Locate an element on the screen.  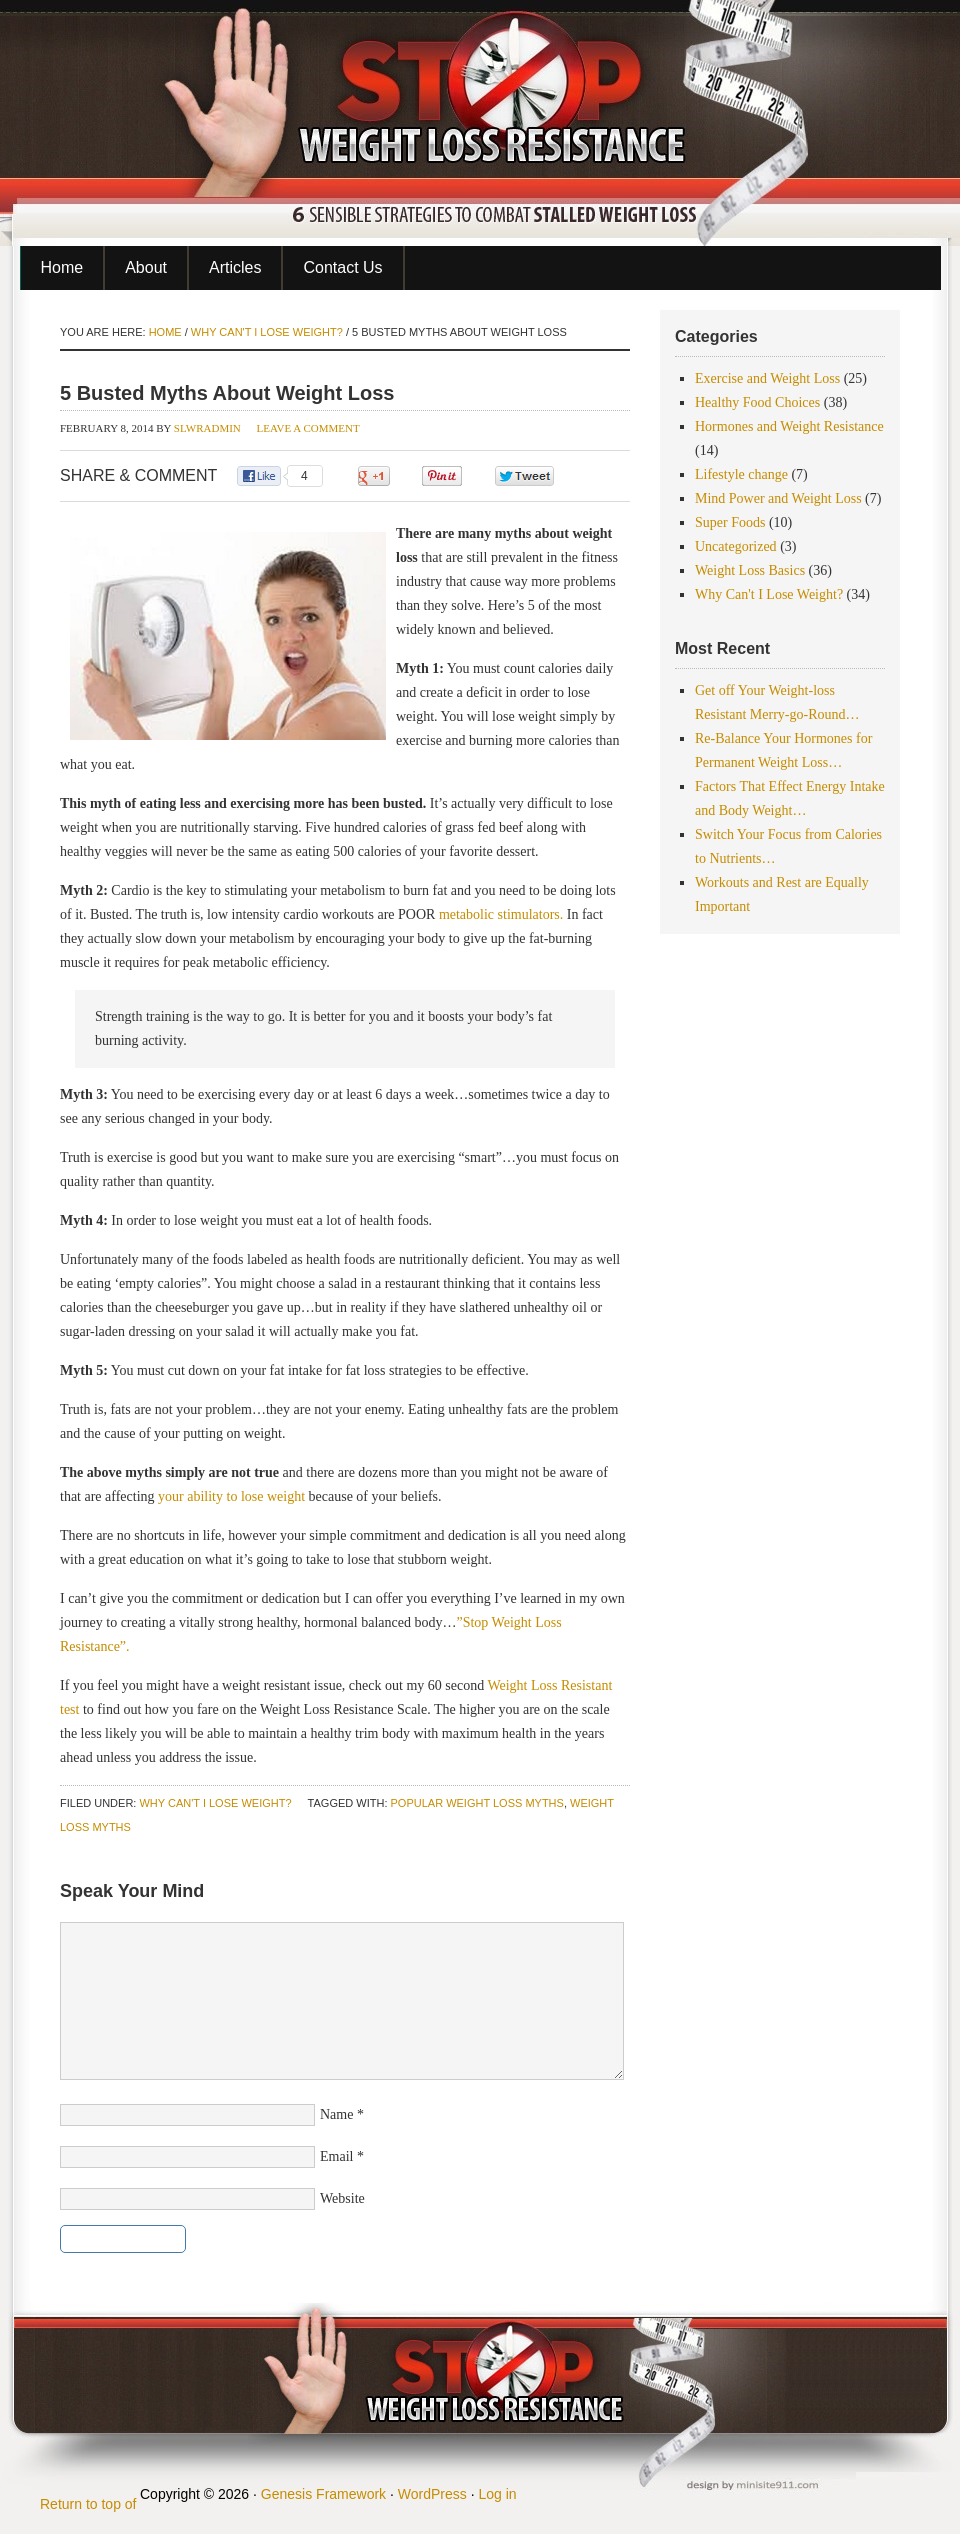
slwradmin is located at coordinates (207, 428).